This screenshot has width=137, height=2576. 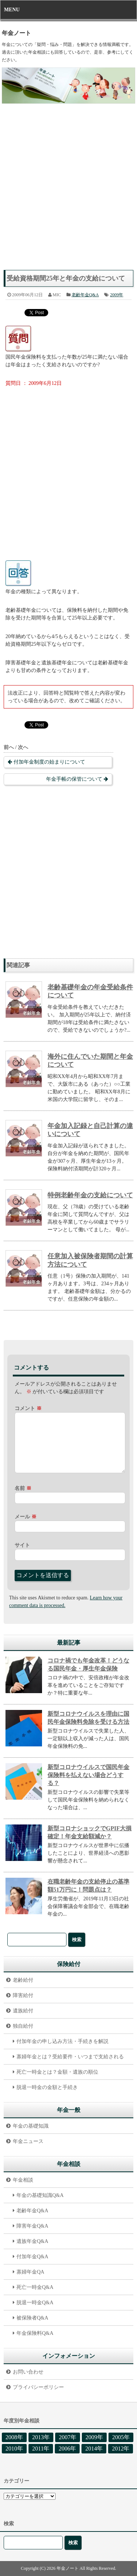 I want to click on サイト, so click(x=22, y=1545).